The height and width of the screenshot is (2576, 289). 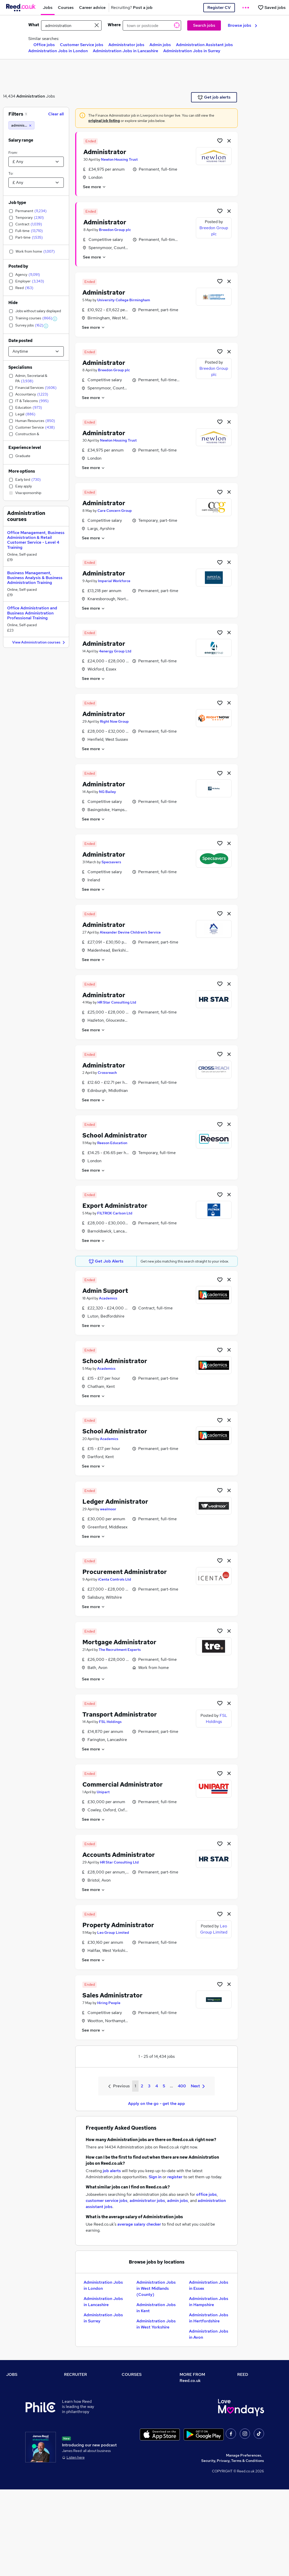 I want to click on Careers at Reed.co.uk, so click(x=198, y=2399).